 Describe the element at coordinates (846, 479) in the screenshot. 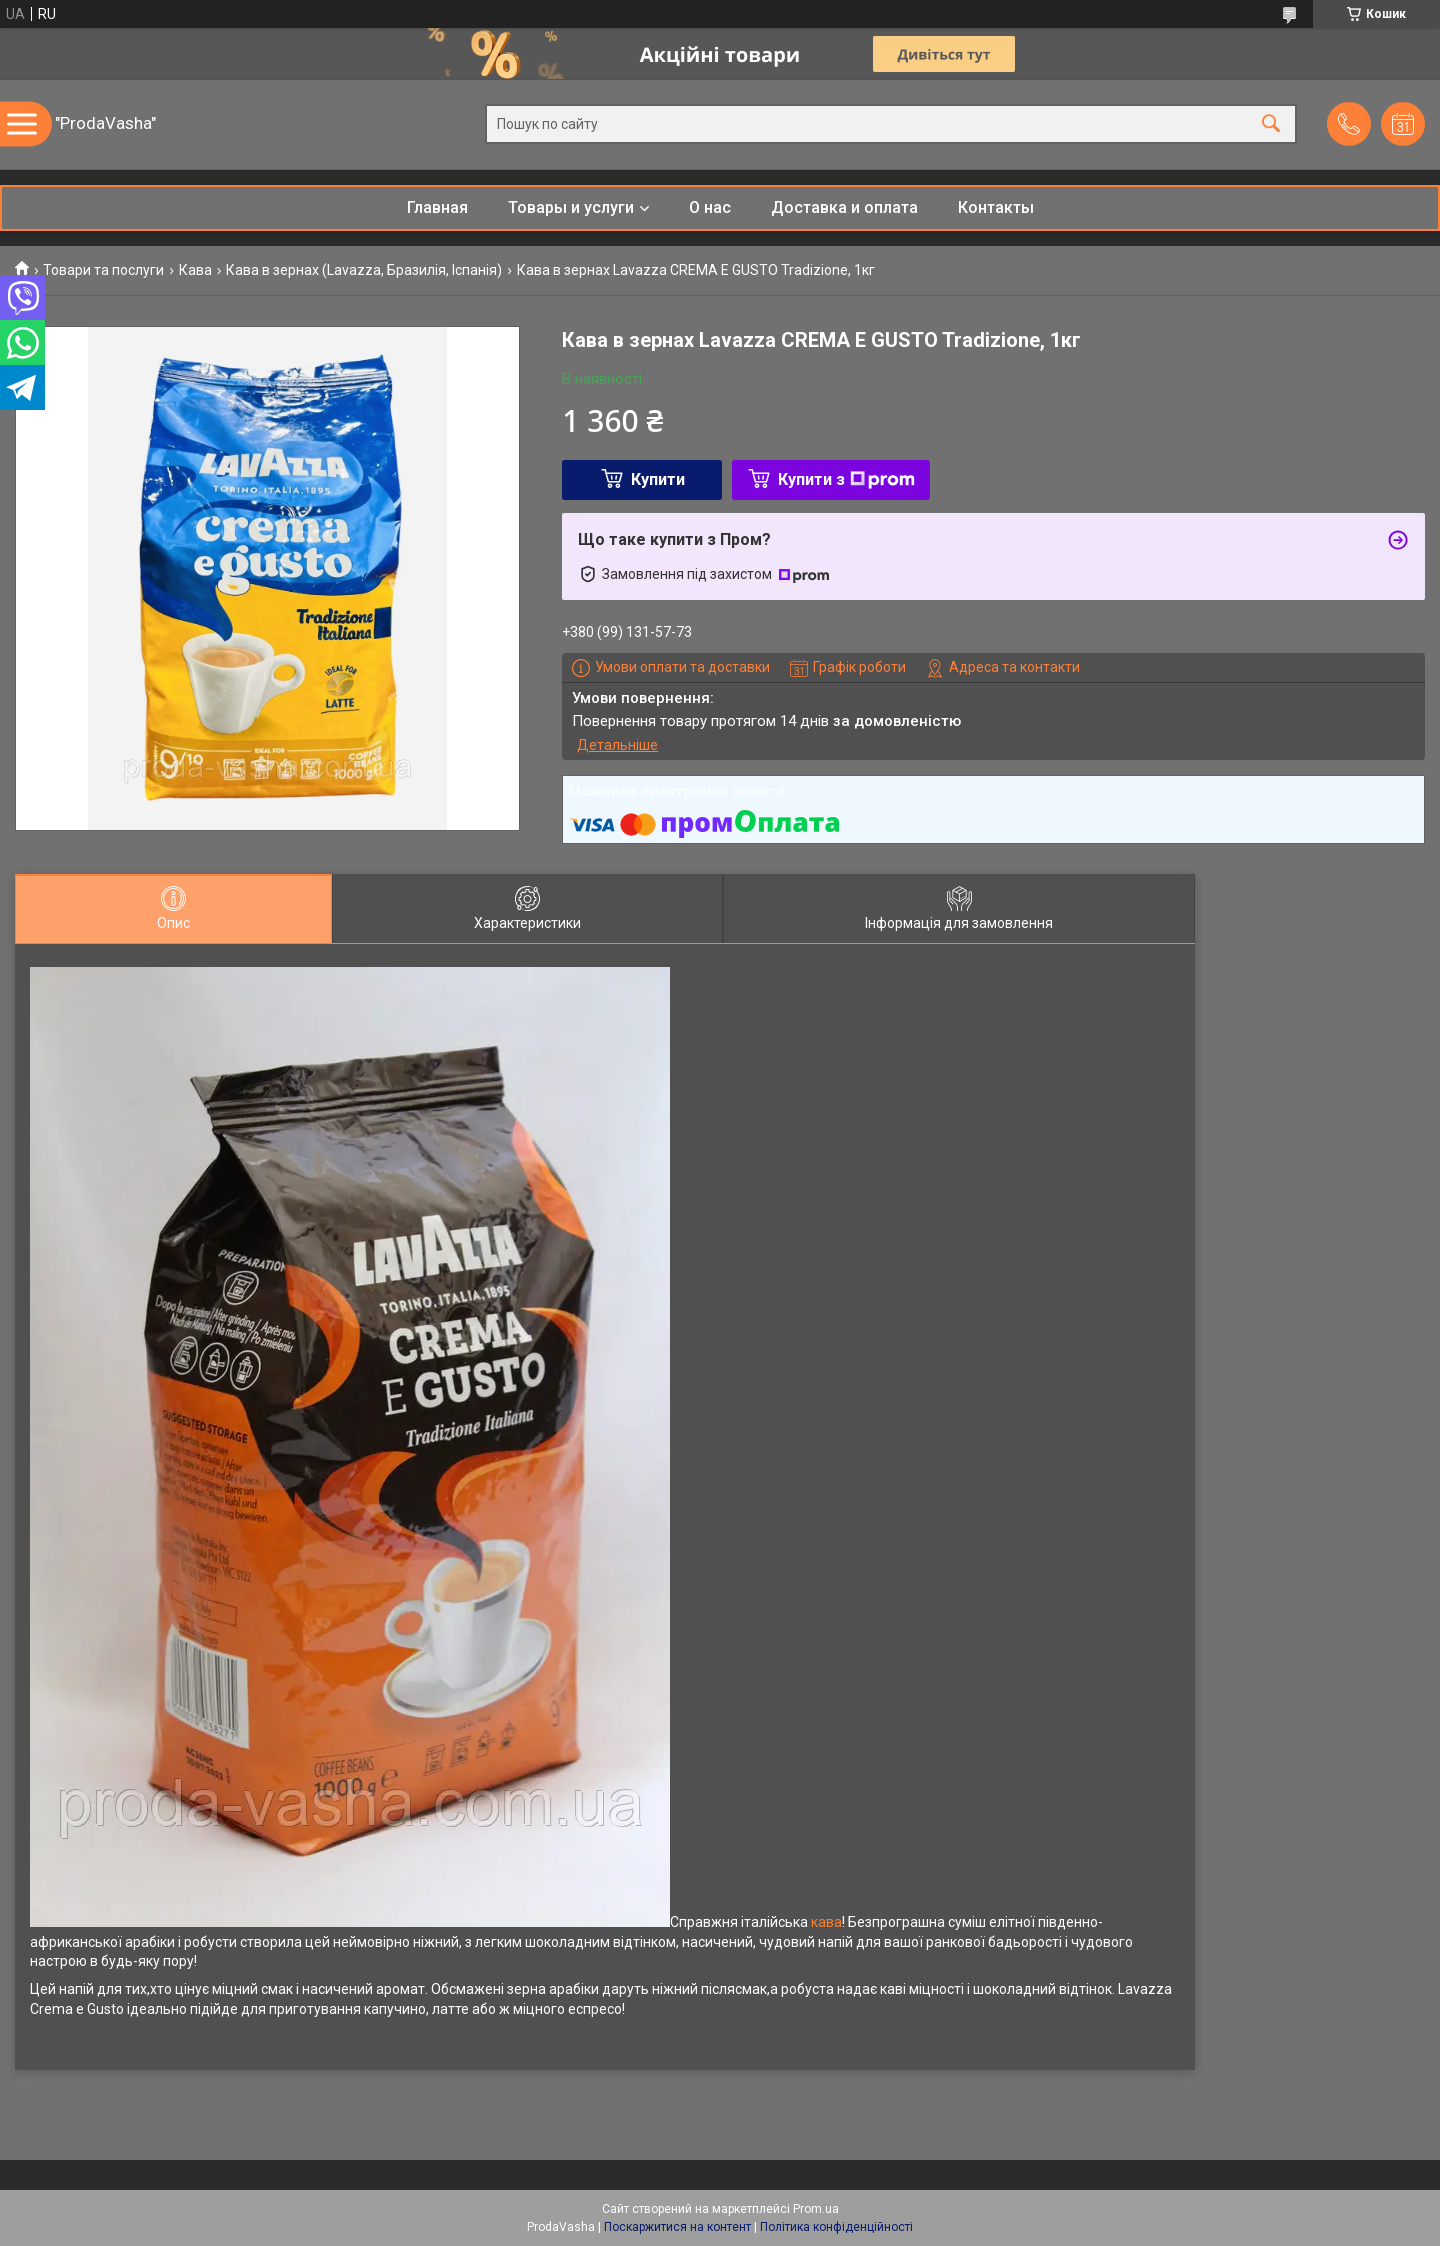

I see `Купити з` at that location.